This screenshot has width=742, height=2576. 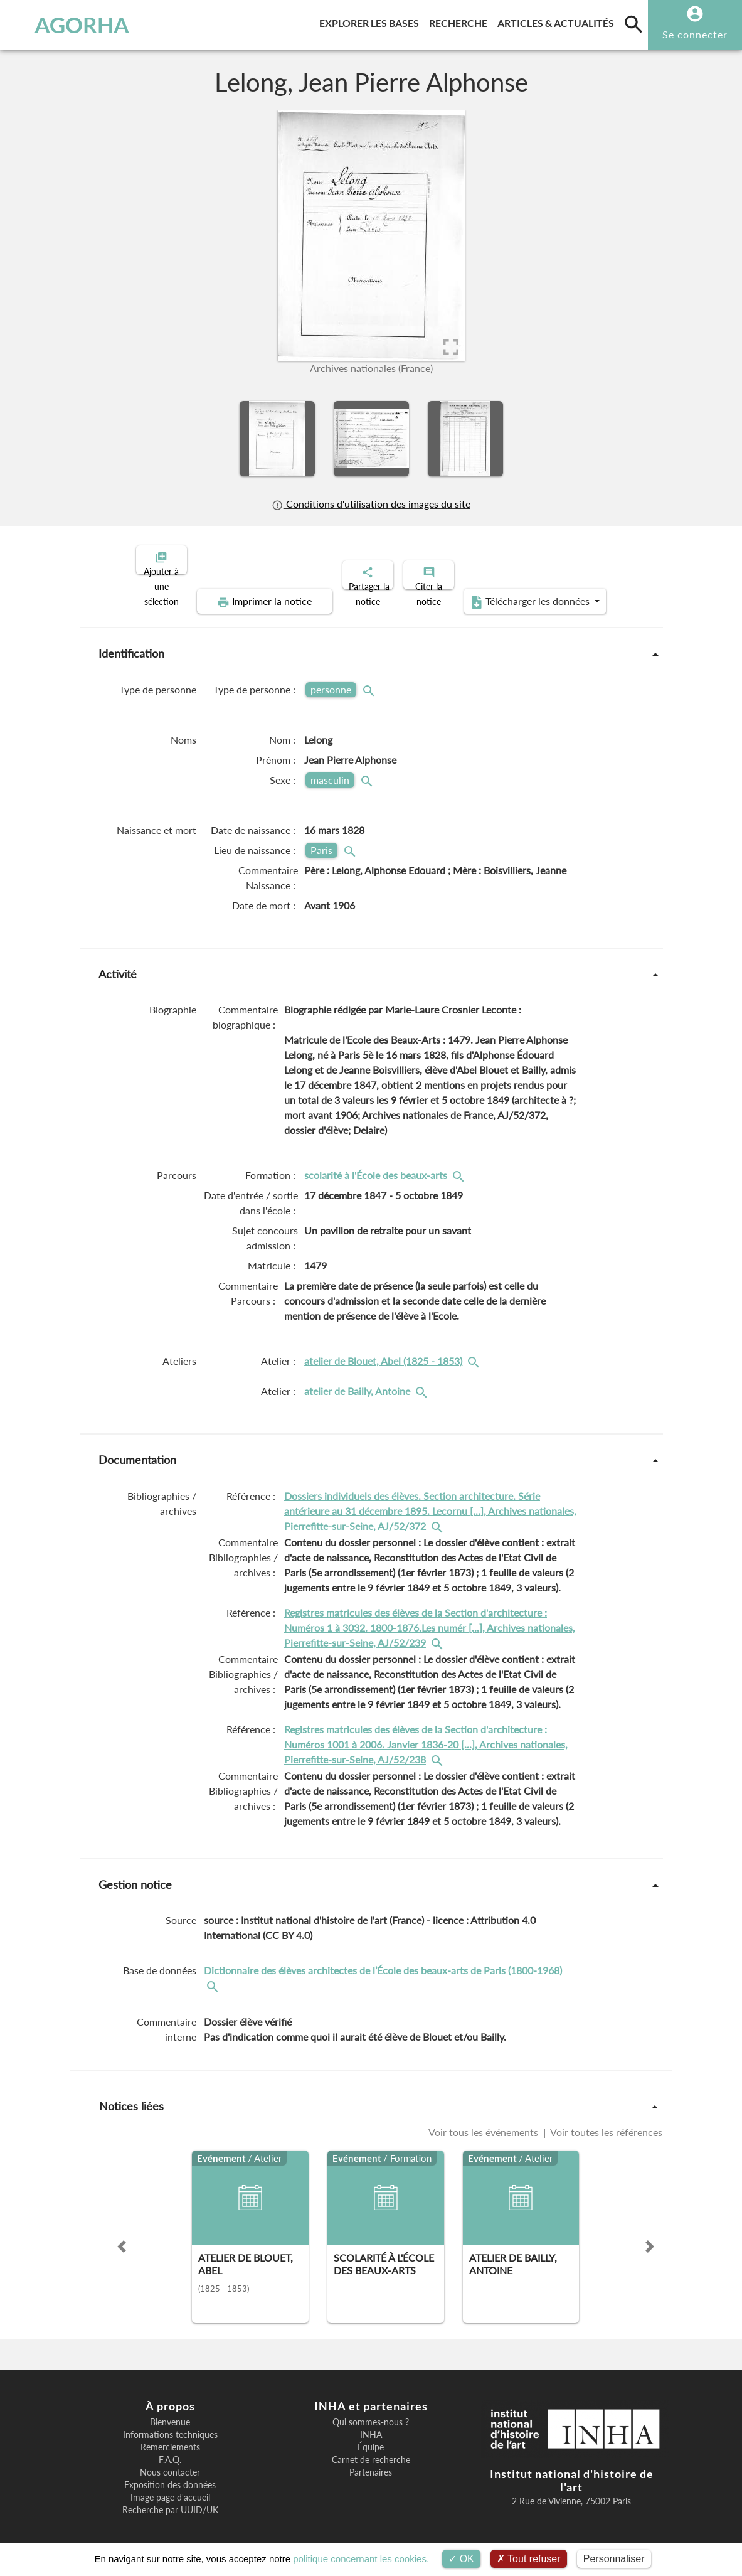 What do you see at coordinates (370, 2411) in the screenshot?
I see `Qui sommes-nous ?` at bounding box center [370, 2411].